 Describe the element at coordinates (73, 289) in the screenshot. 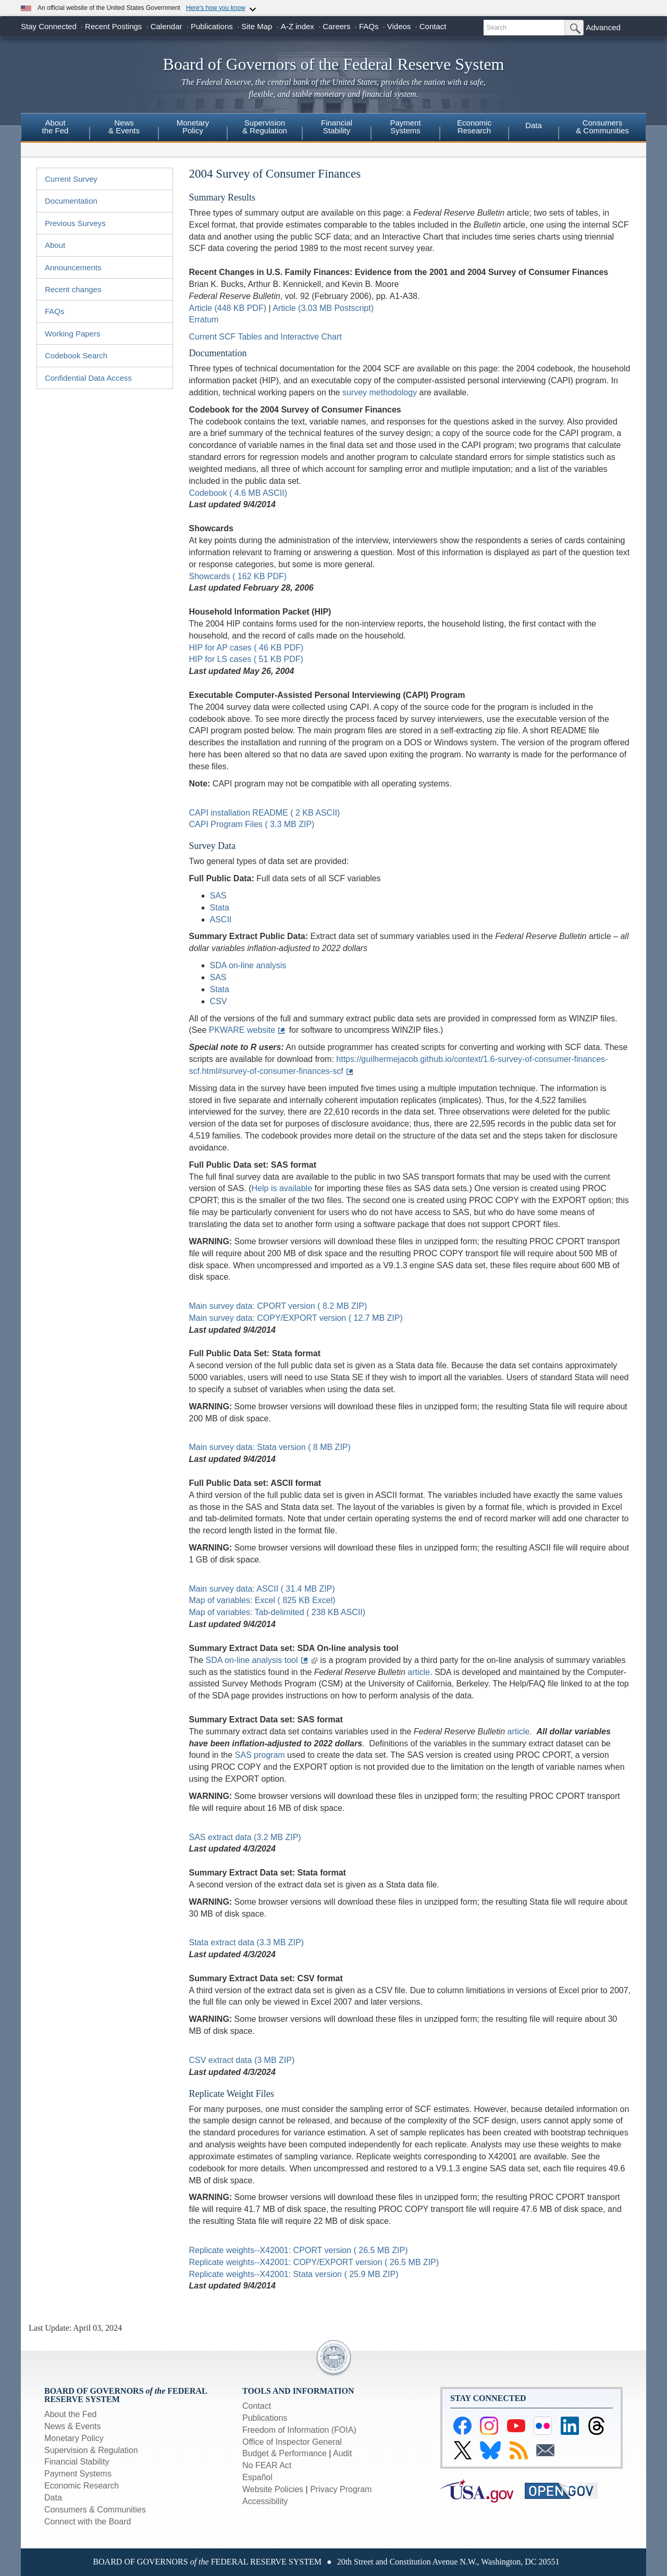

I see `Recent changes` at that location.